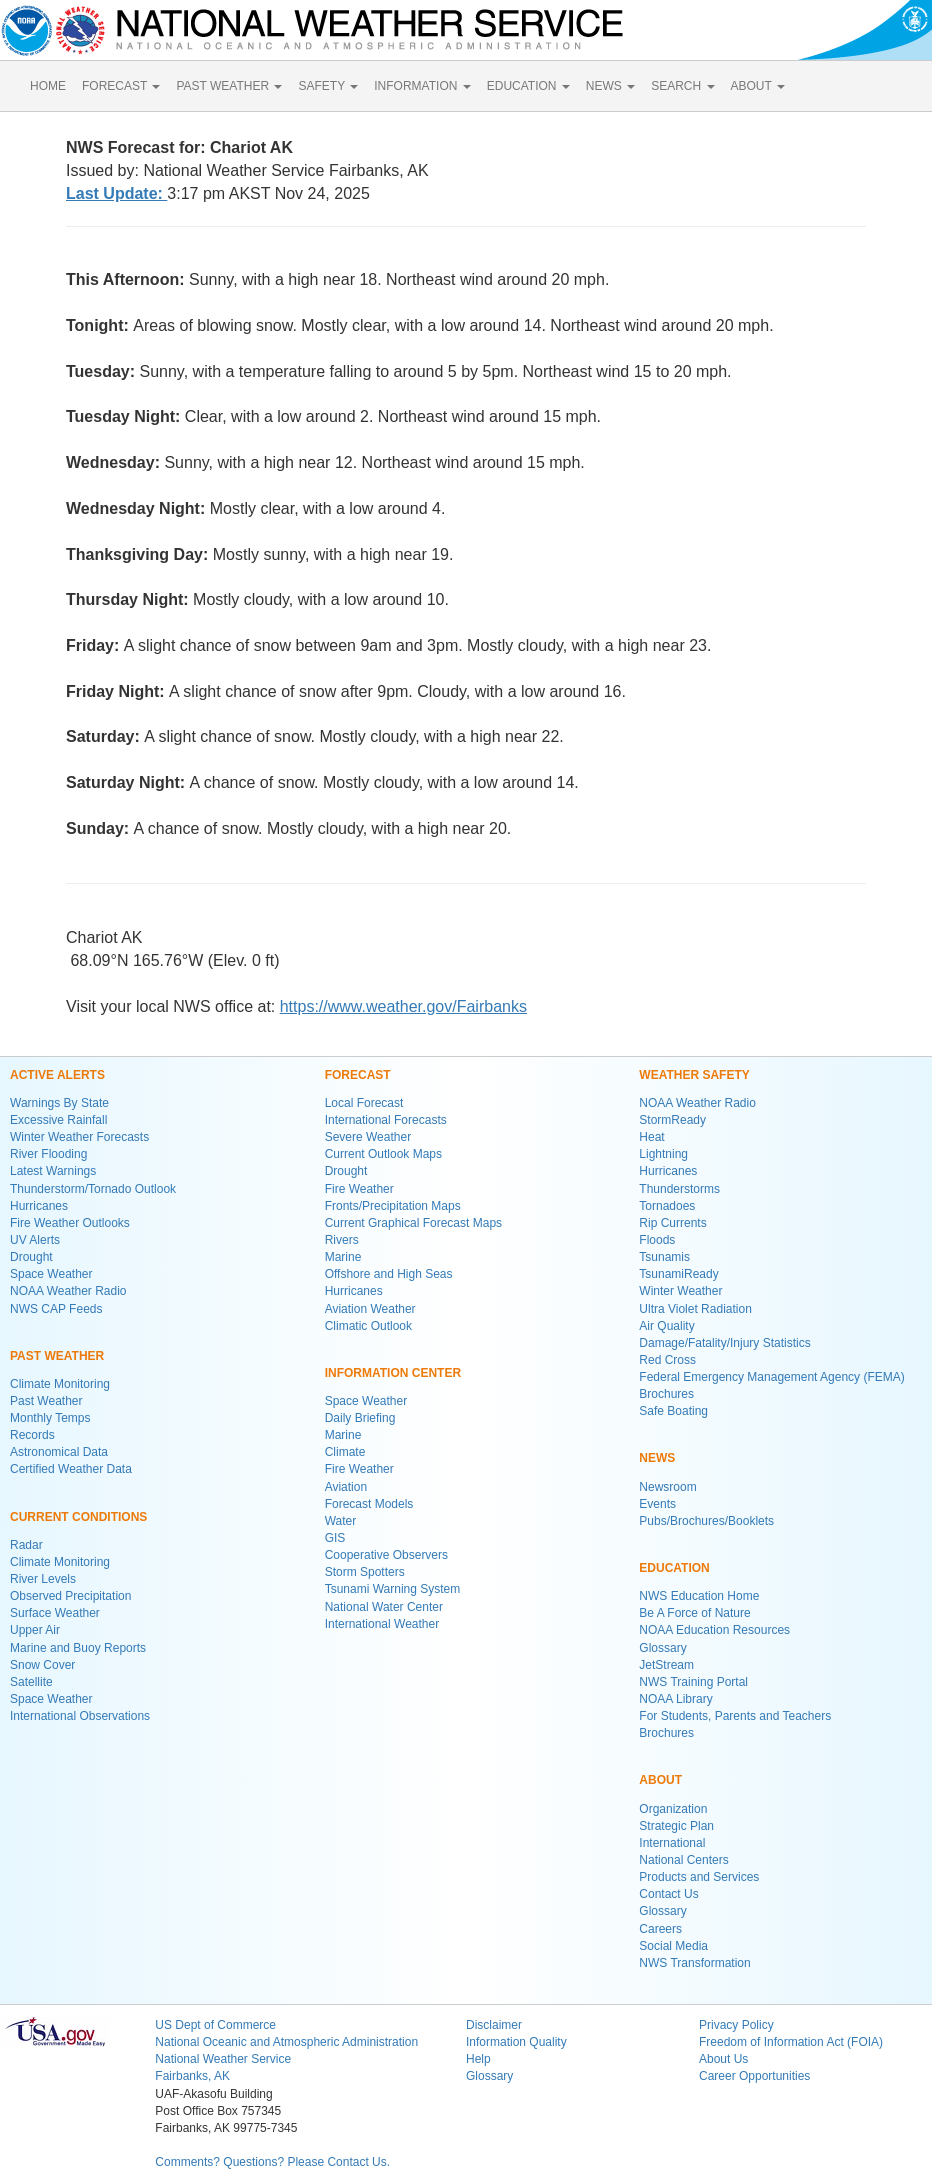  What do you see at coordinates (758, 86) in the screenshot?
I see `ABOUT` at bounding box center [758, 86].